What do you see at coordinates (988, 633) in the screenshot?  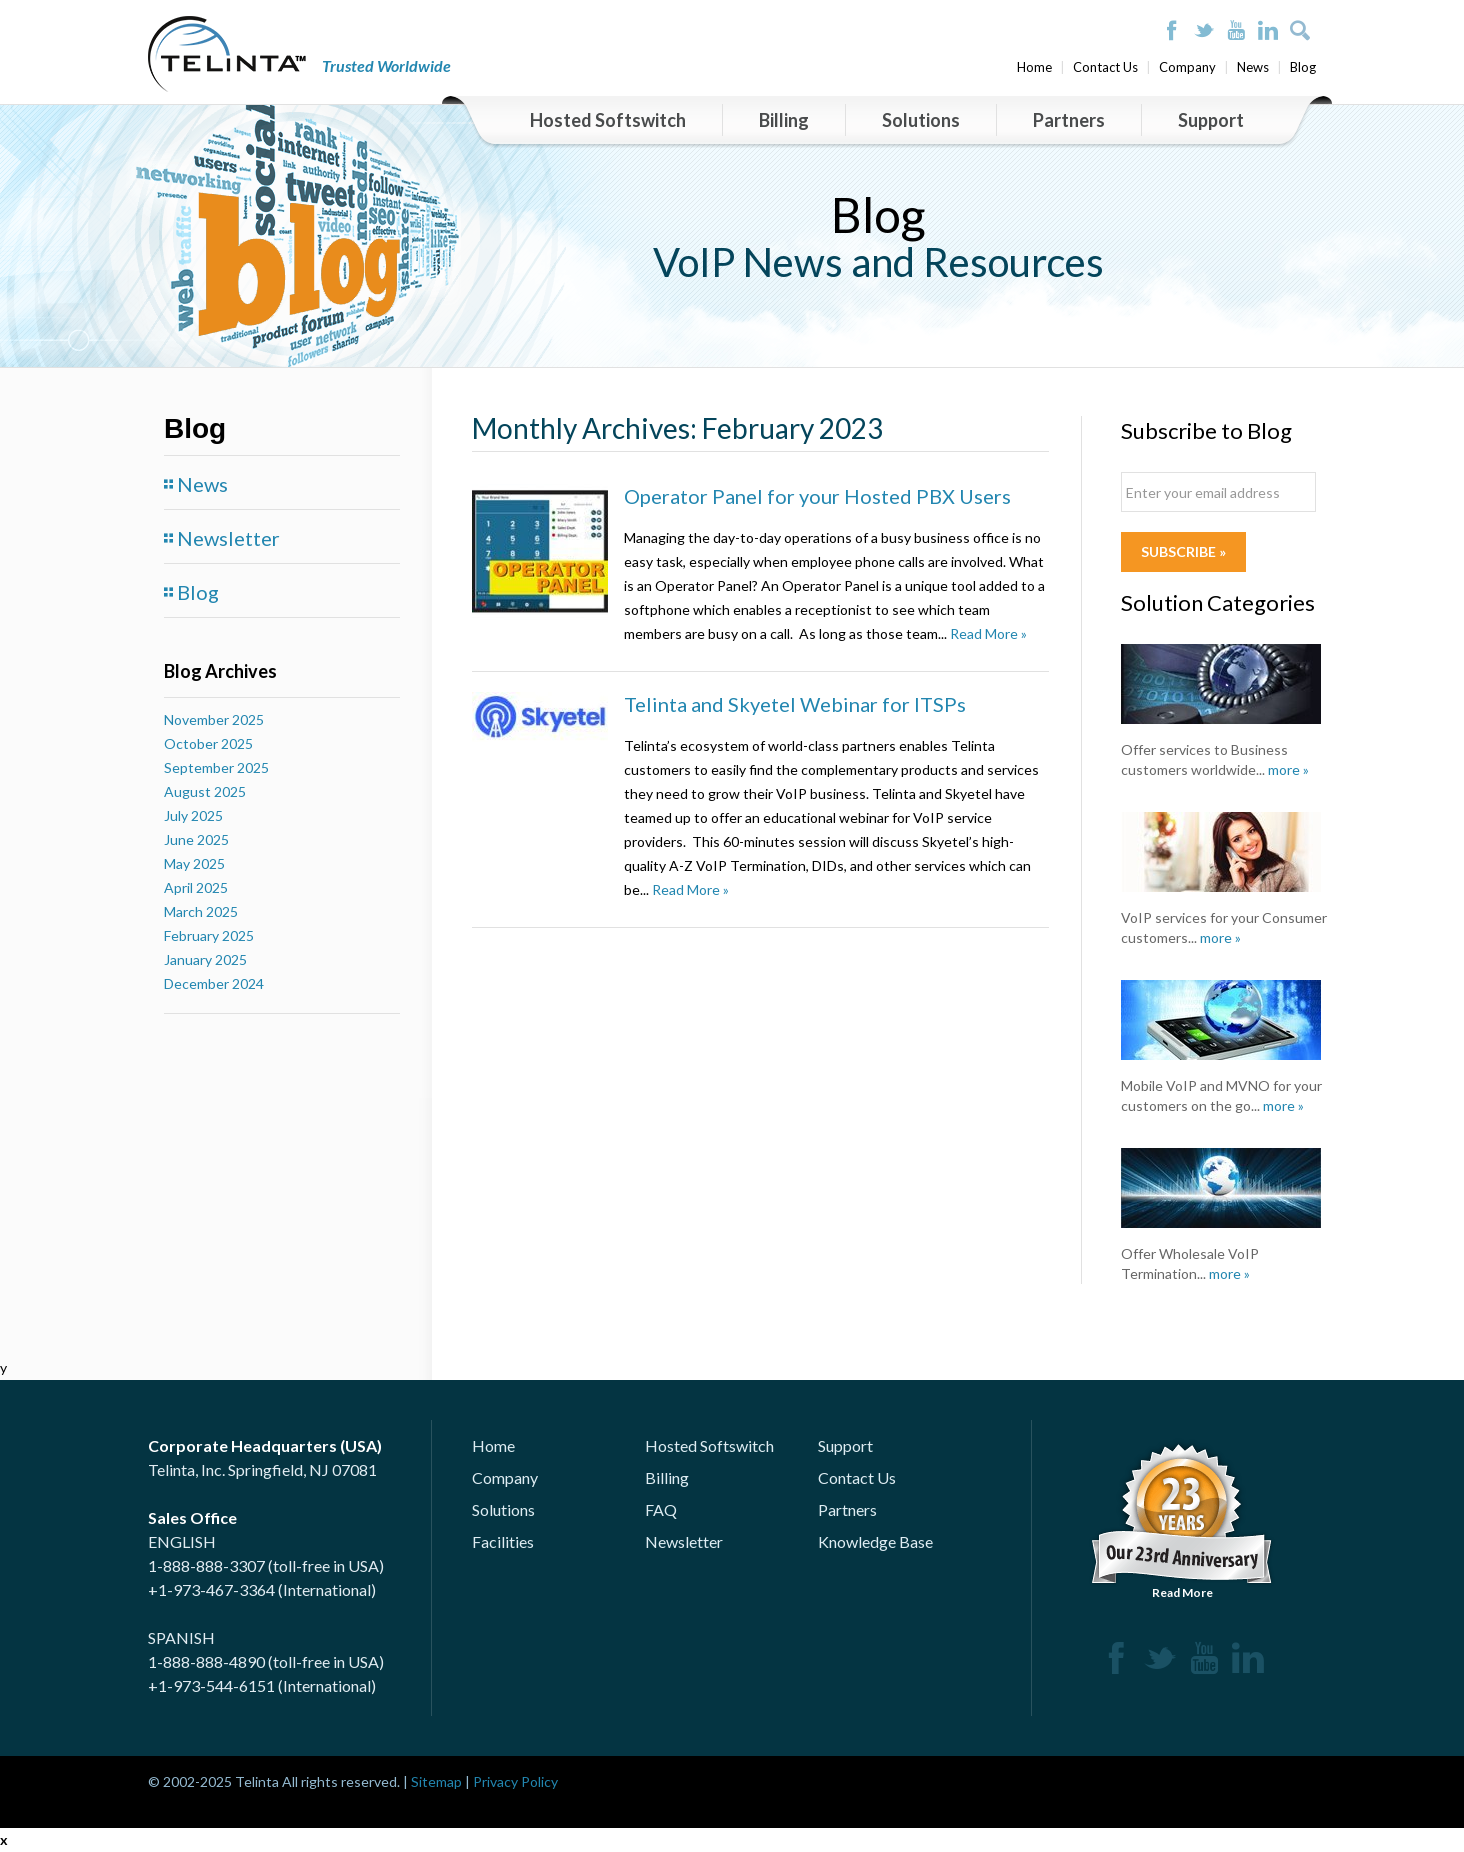 I see `Read More »` at bounding box center [988, 633].